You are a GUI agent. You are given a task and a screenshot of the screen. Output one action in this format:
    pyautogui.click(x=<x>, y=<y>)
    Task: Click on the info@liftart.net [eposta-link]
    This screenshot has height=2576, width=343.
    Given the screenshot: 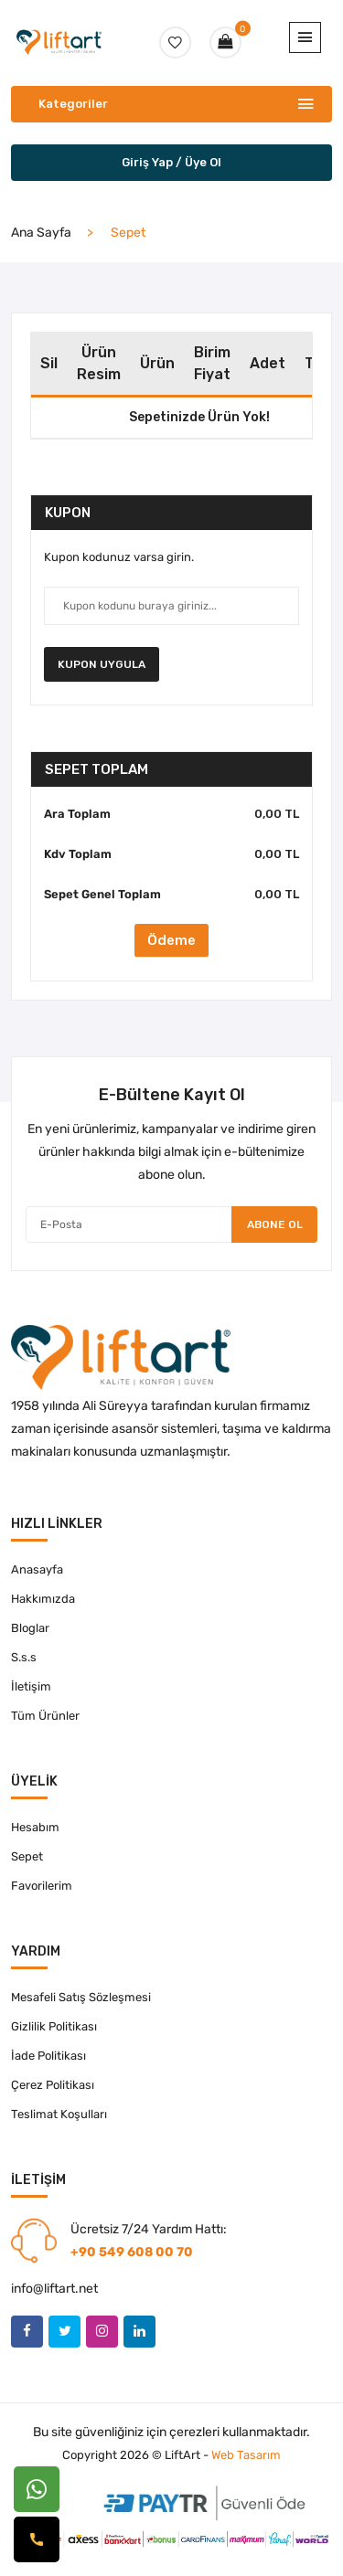 What is the action you would take?
    pyautogui.click(x=54, y=2288)
    